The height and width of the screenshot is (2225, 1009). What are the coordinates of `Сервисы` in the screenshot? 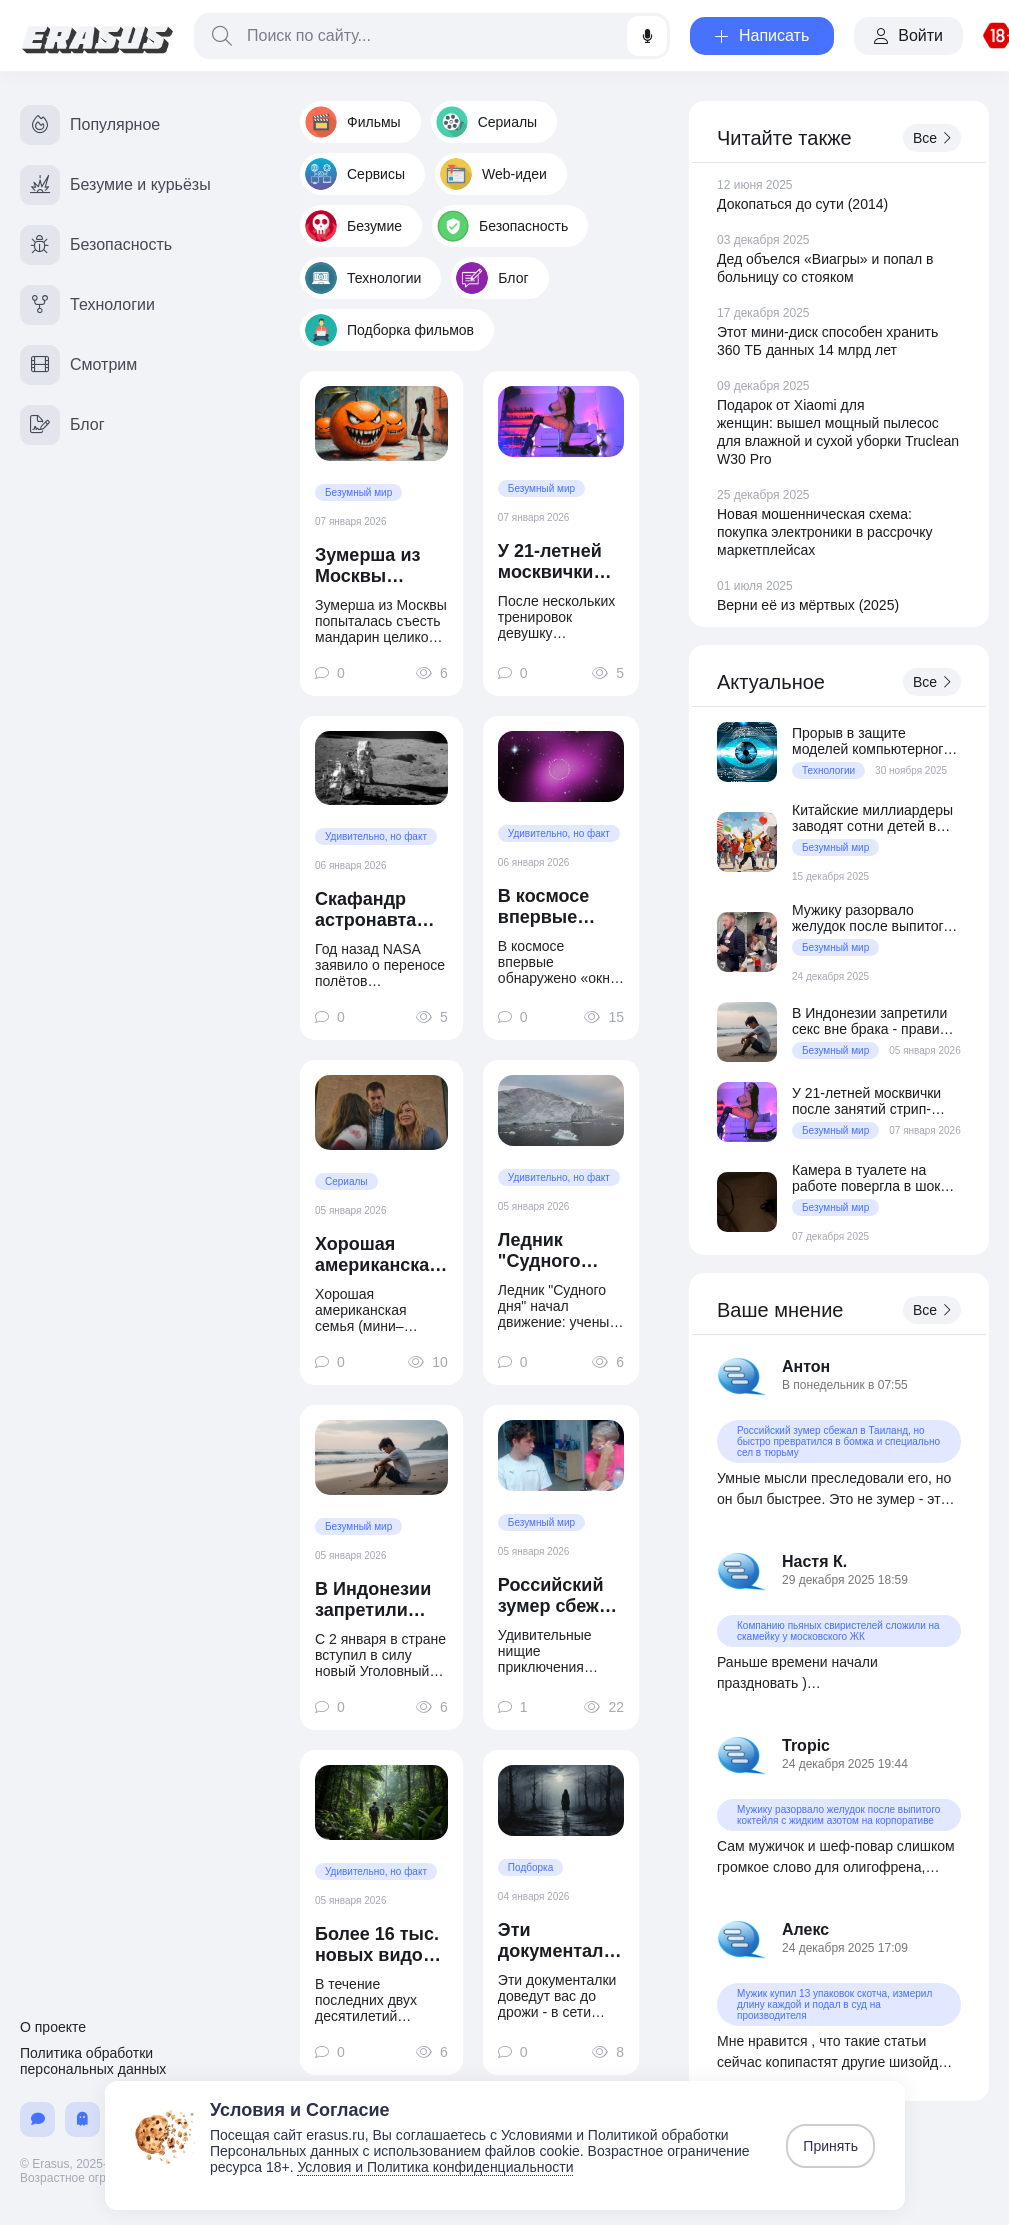 It's located at (355, 174).